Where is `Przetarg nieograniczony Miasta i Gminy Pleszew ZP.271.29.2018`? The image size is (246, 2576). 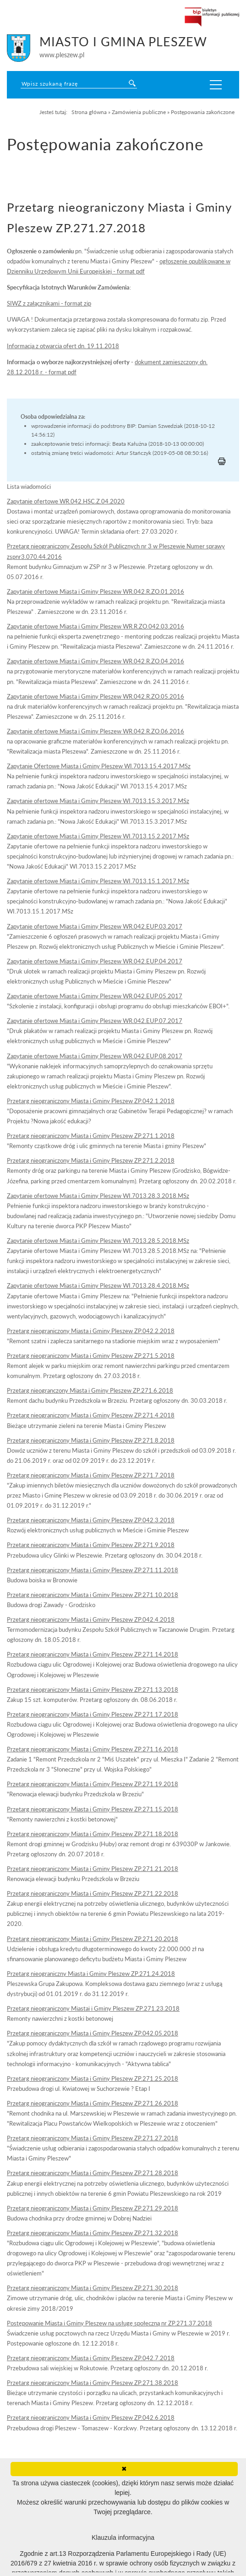 Przetarg nieograniczony Miasta i Gminy Pleszew ZP.271.29.2018 is located at coordinates (92, 2208).